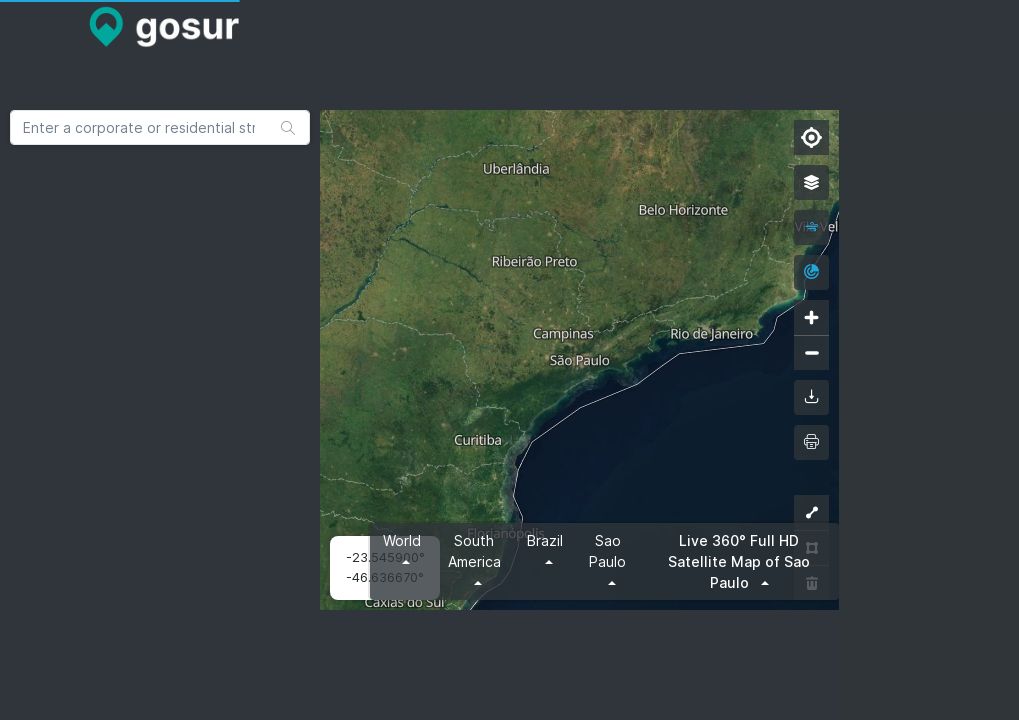  I want to click on [printMap], so click(811, 442).